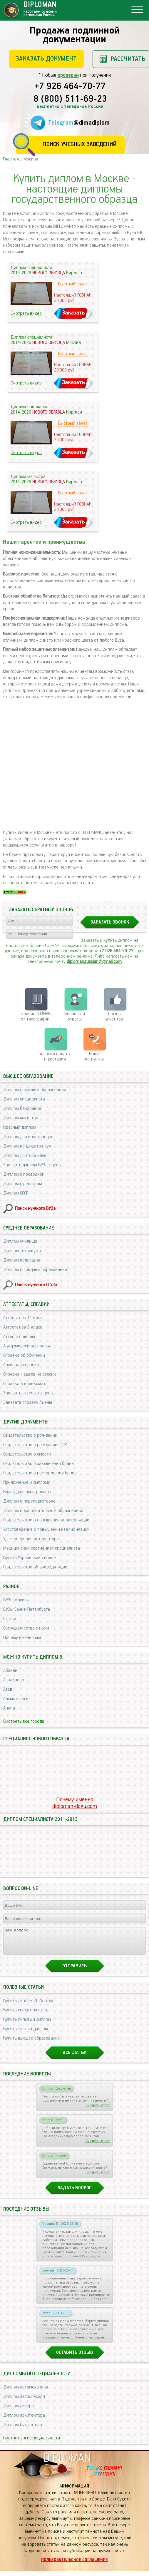 This screenshot has width=149, height=2576. What do you see at coordinates (74, 2193) in the screenshot?
I see `Задать вопрос` at bounding box center [74, 2193].